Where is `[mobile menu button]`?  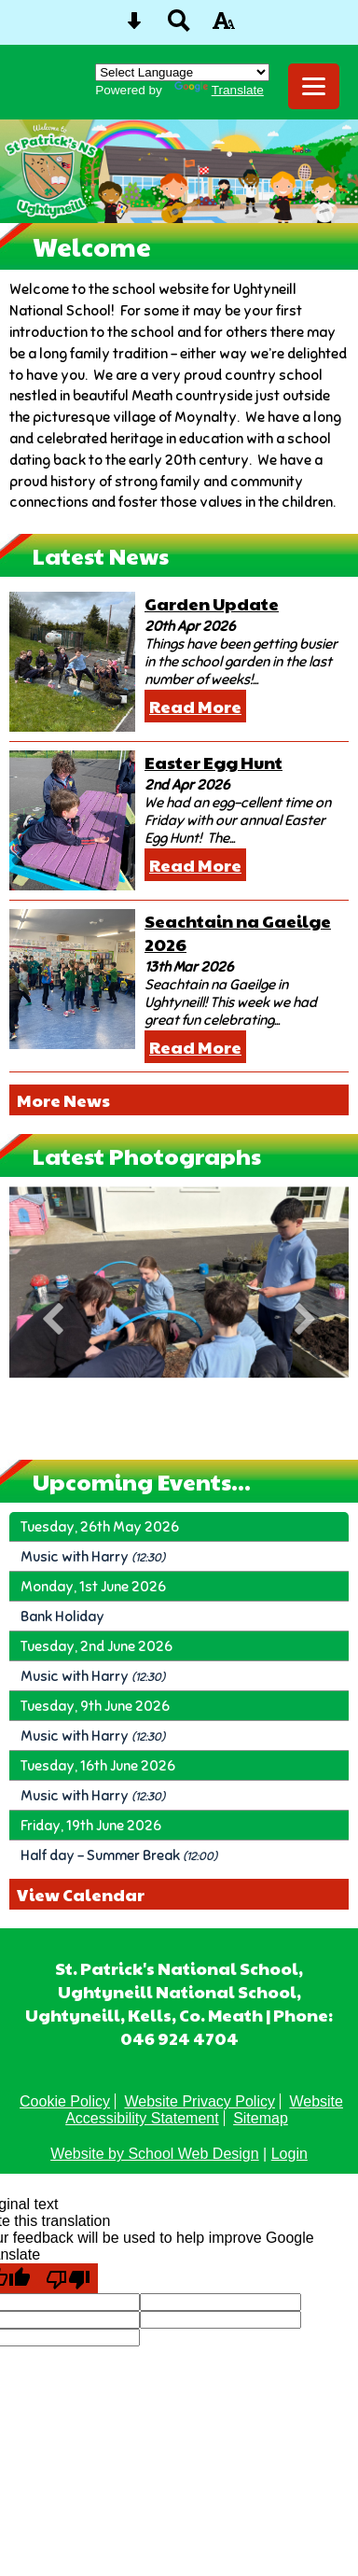
[mobile menu button] is located at coordinates (313, 86).